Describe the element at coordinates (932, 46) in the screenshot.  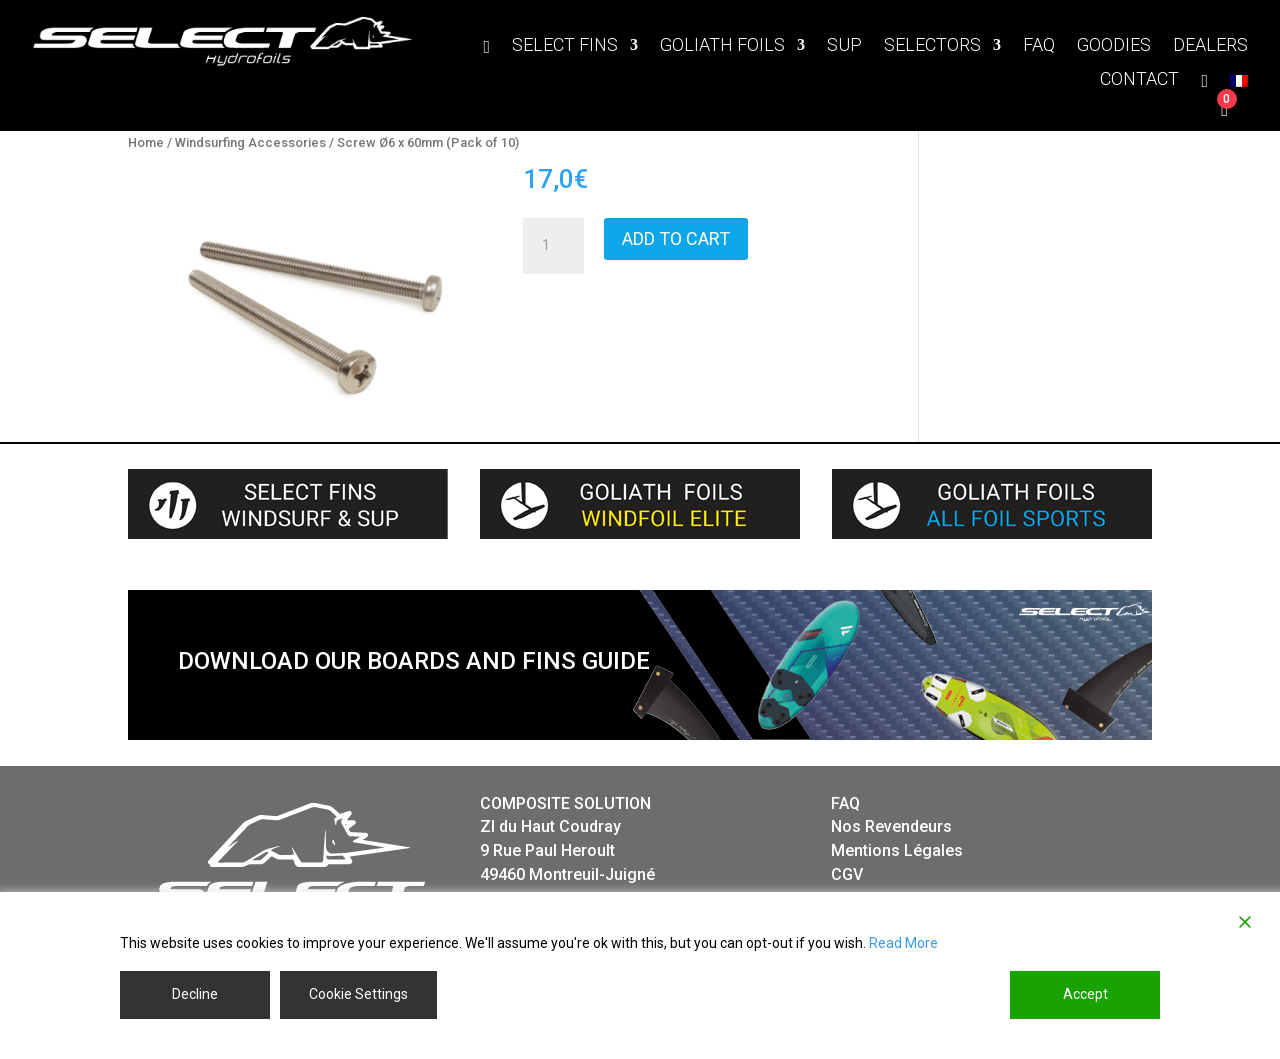
I see `SELECTORS` at that location.